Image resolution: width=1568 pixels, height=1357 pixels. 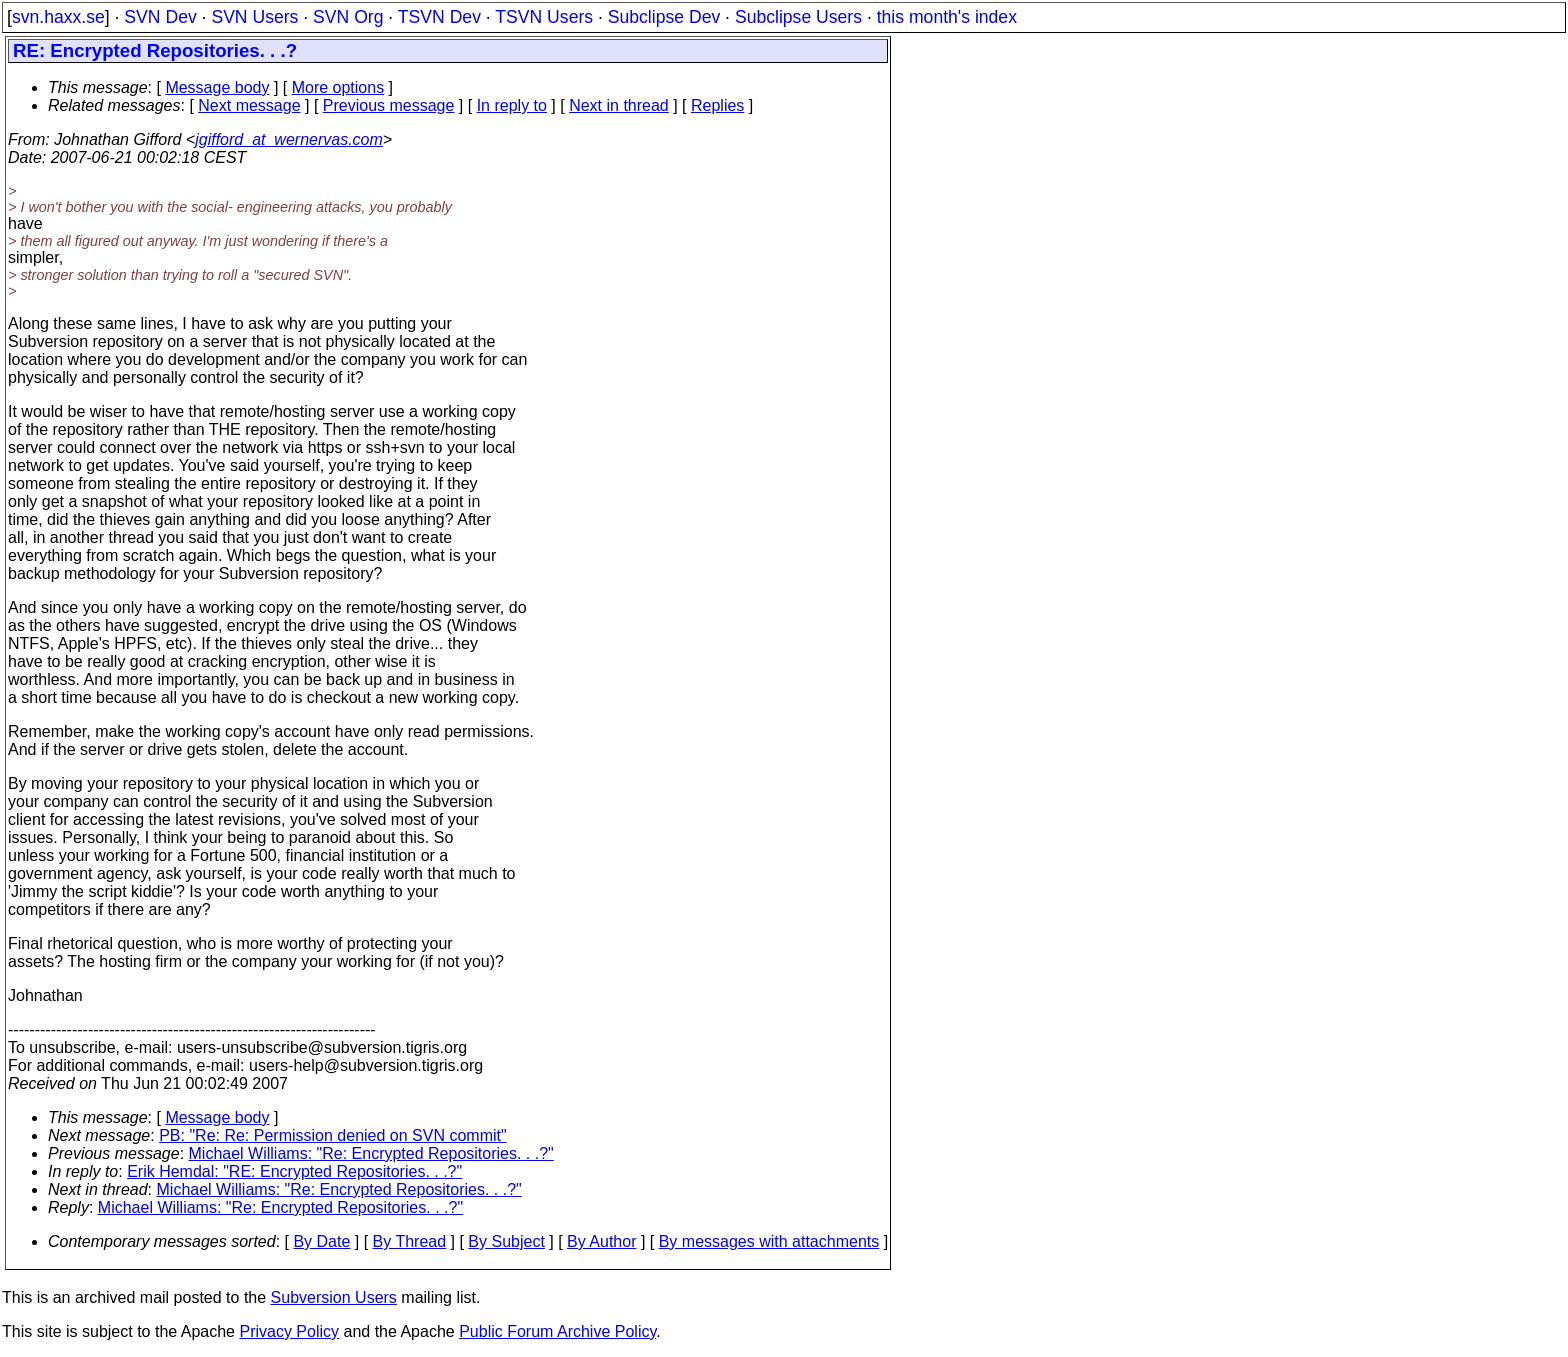 I want to click on Next in thread, so click(x=619, y=105).